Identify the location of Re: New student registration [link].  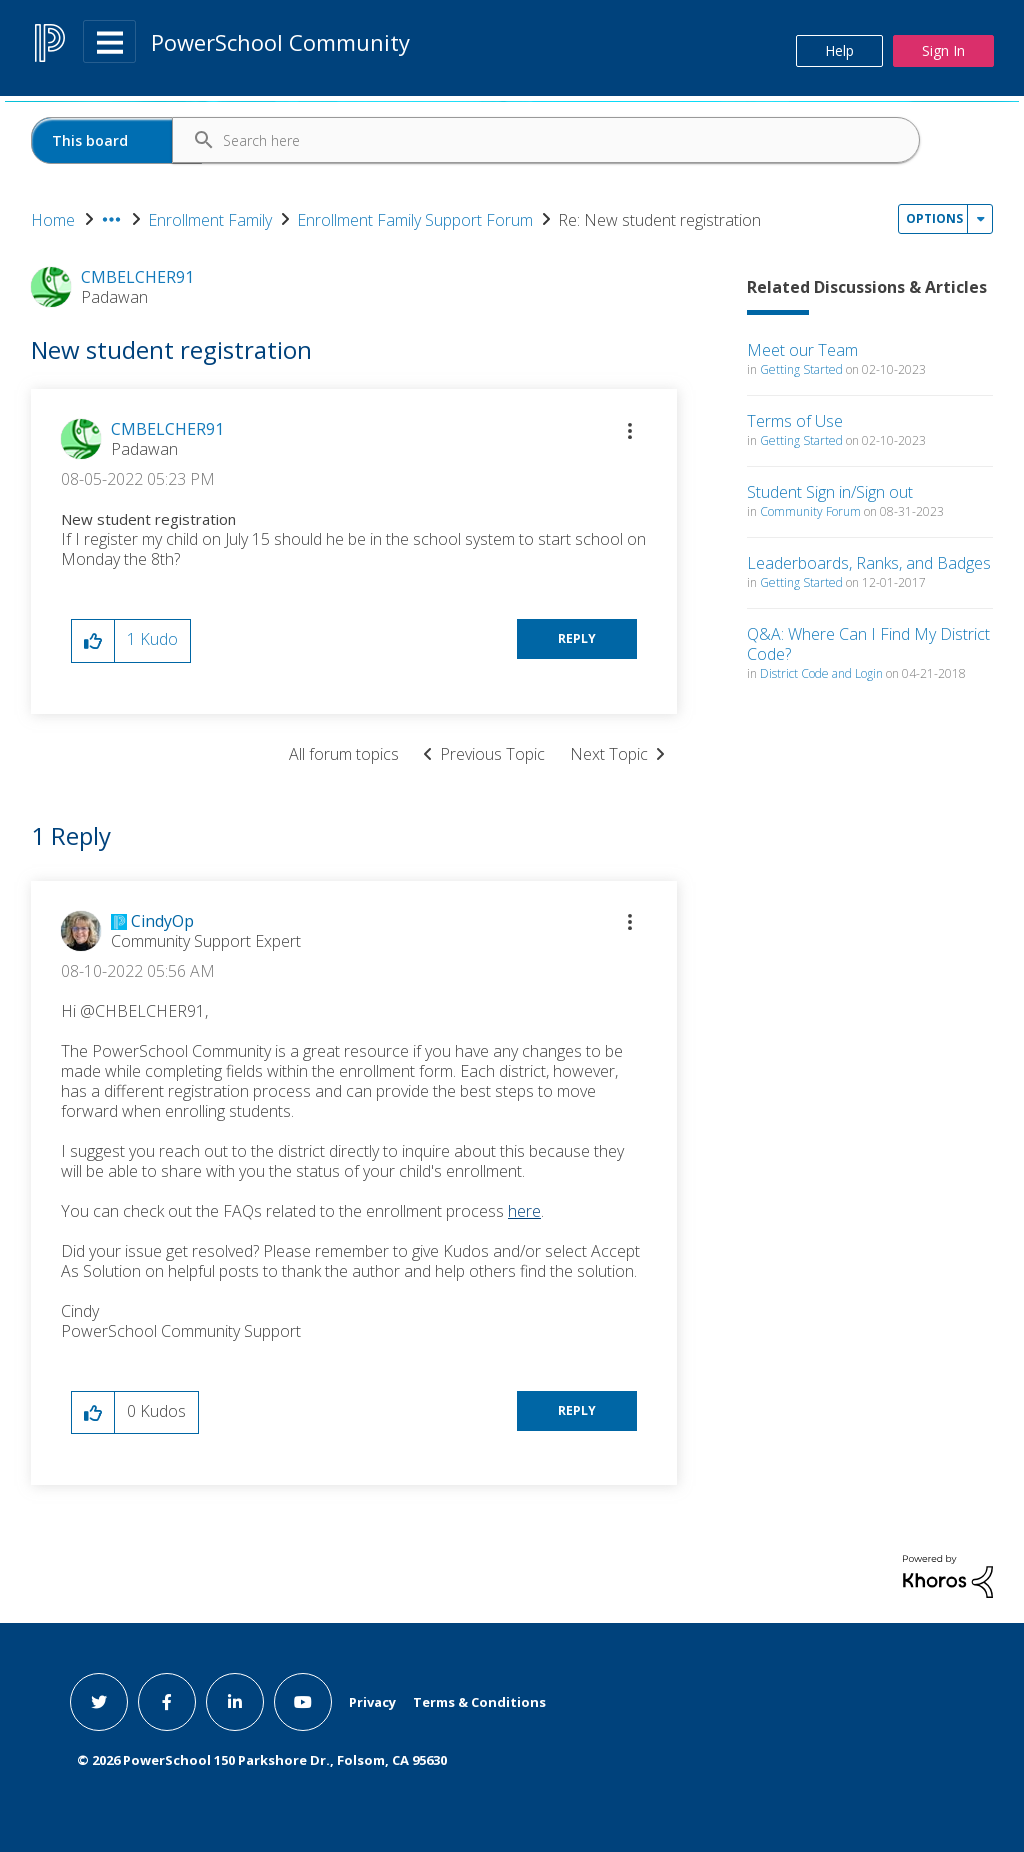
(659, 220).